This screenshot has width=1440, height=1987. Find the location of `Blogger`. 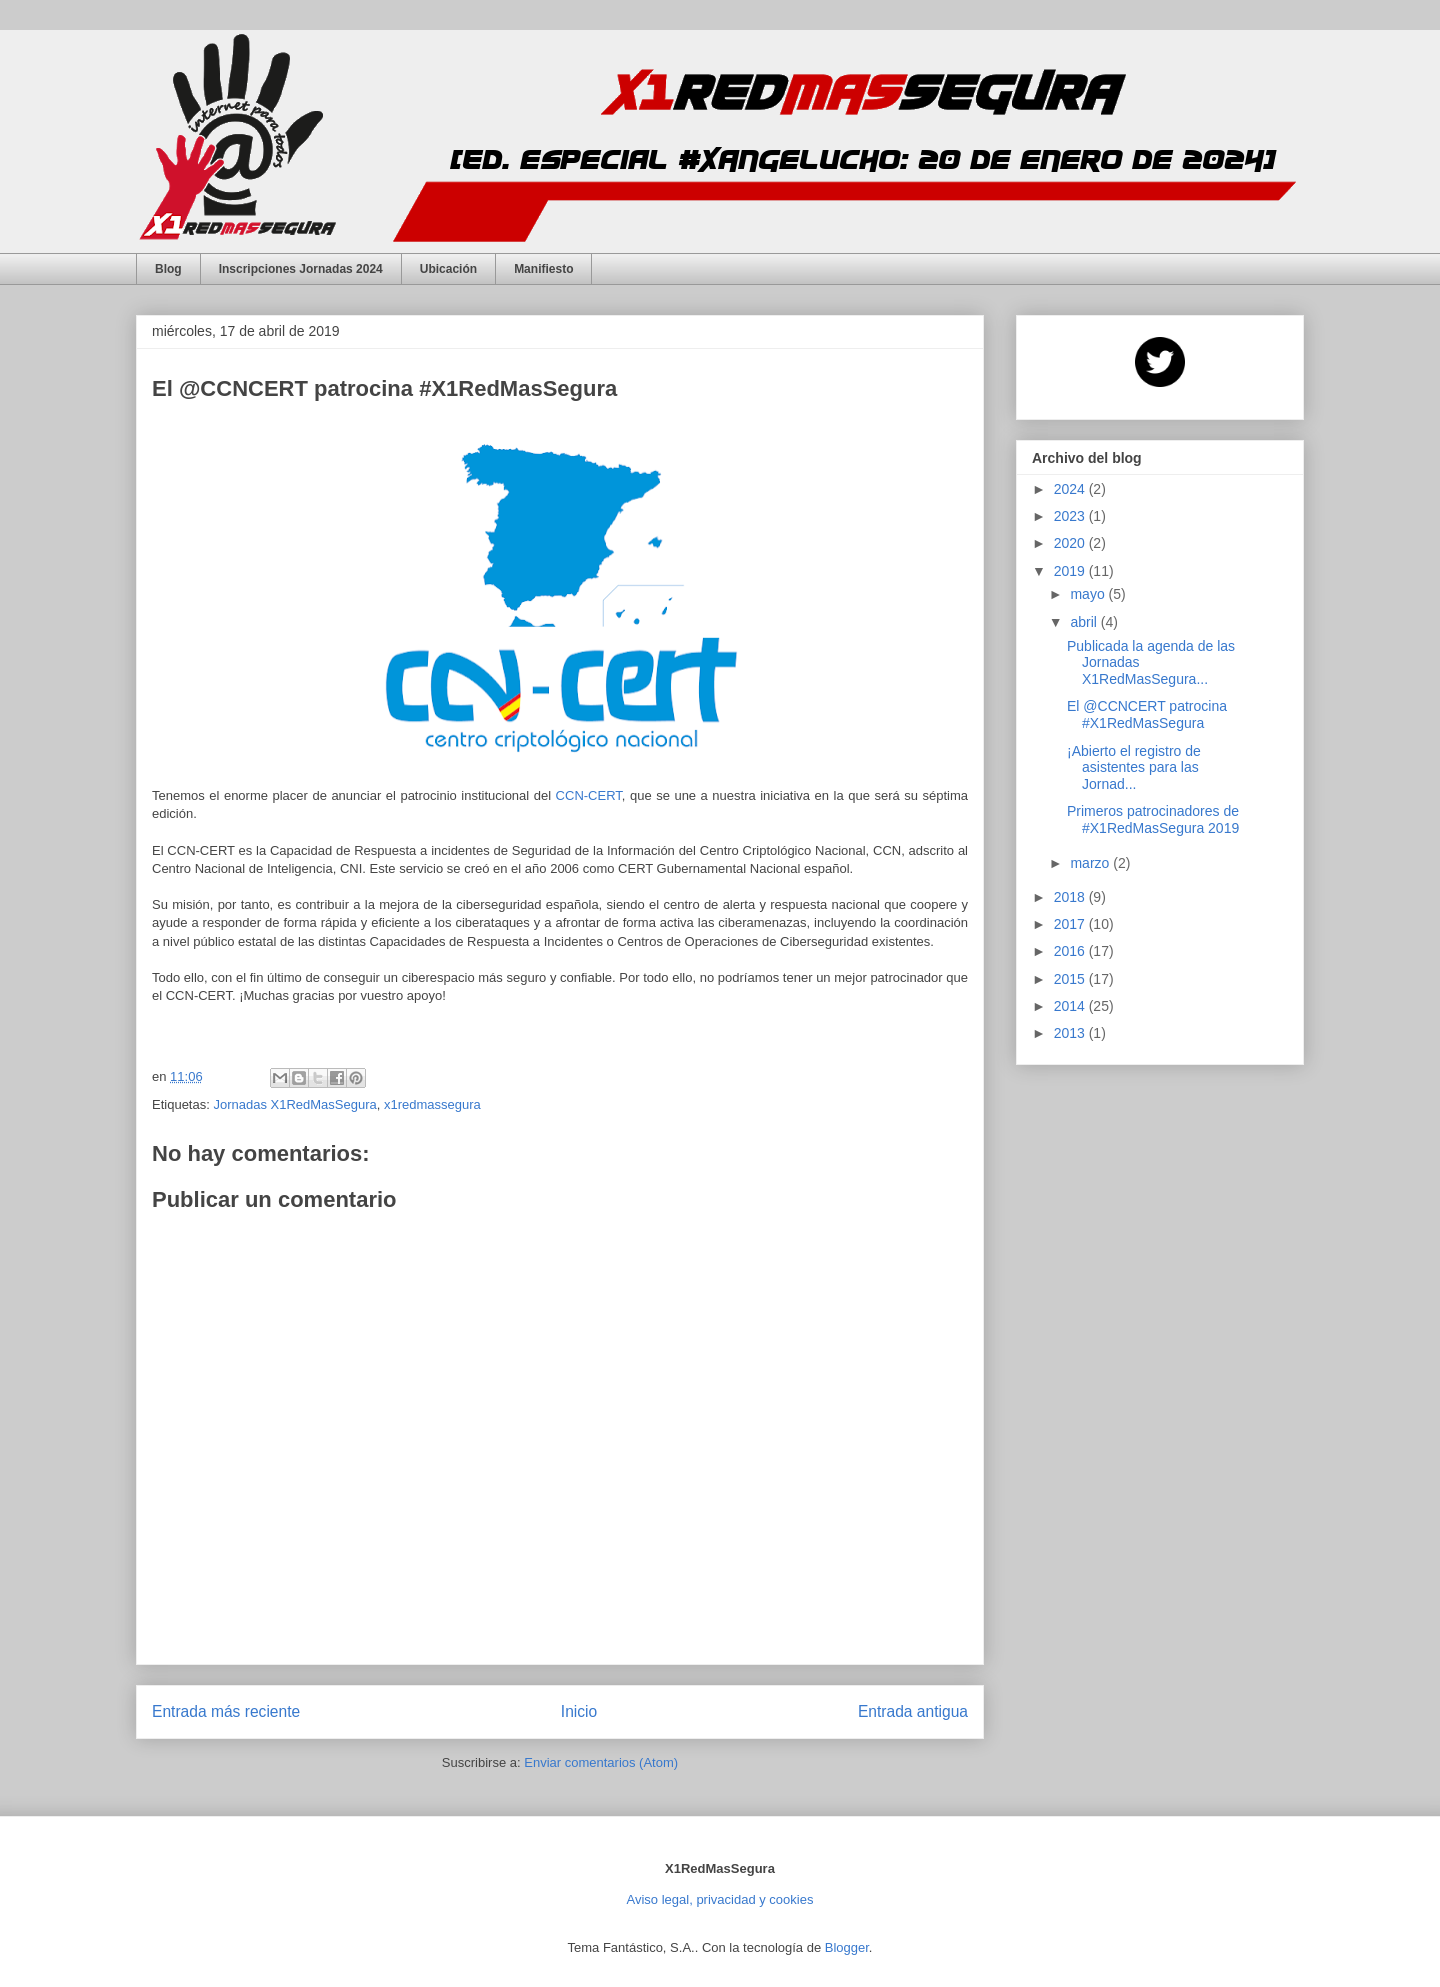

Blogger is located at coordinates (847, 1947).